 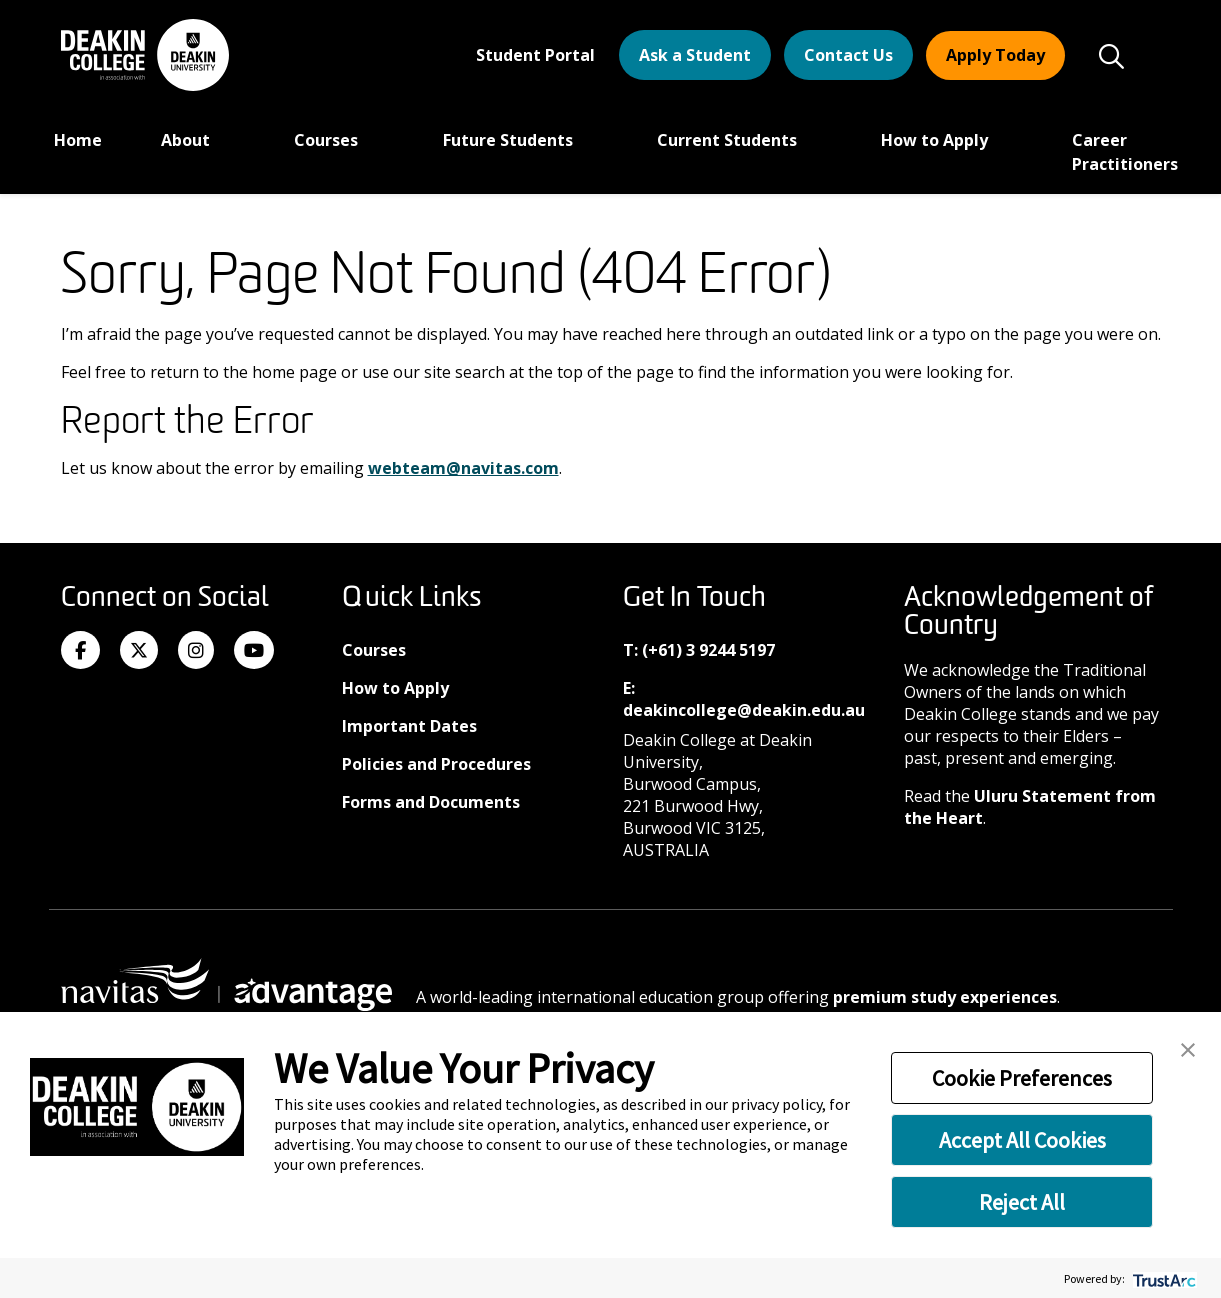 What do you see at coordinates (945, 997) in the screenshot?
I see `premium study experiences` at bounding box center [945, 997].